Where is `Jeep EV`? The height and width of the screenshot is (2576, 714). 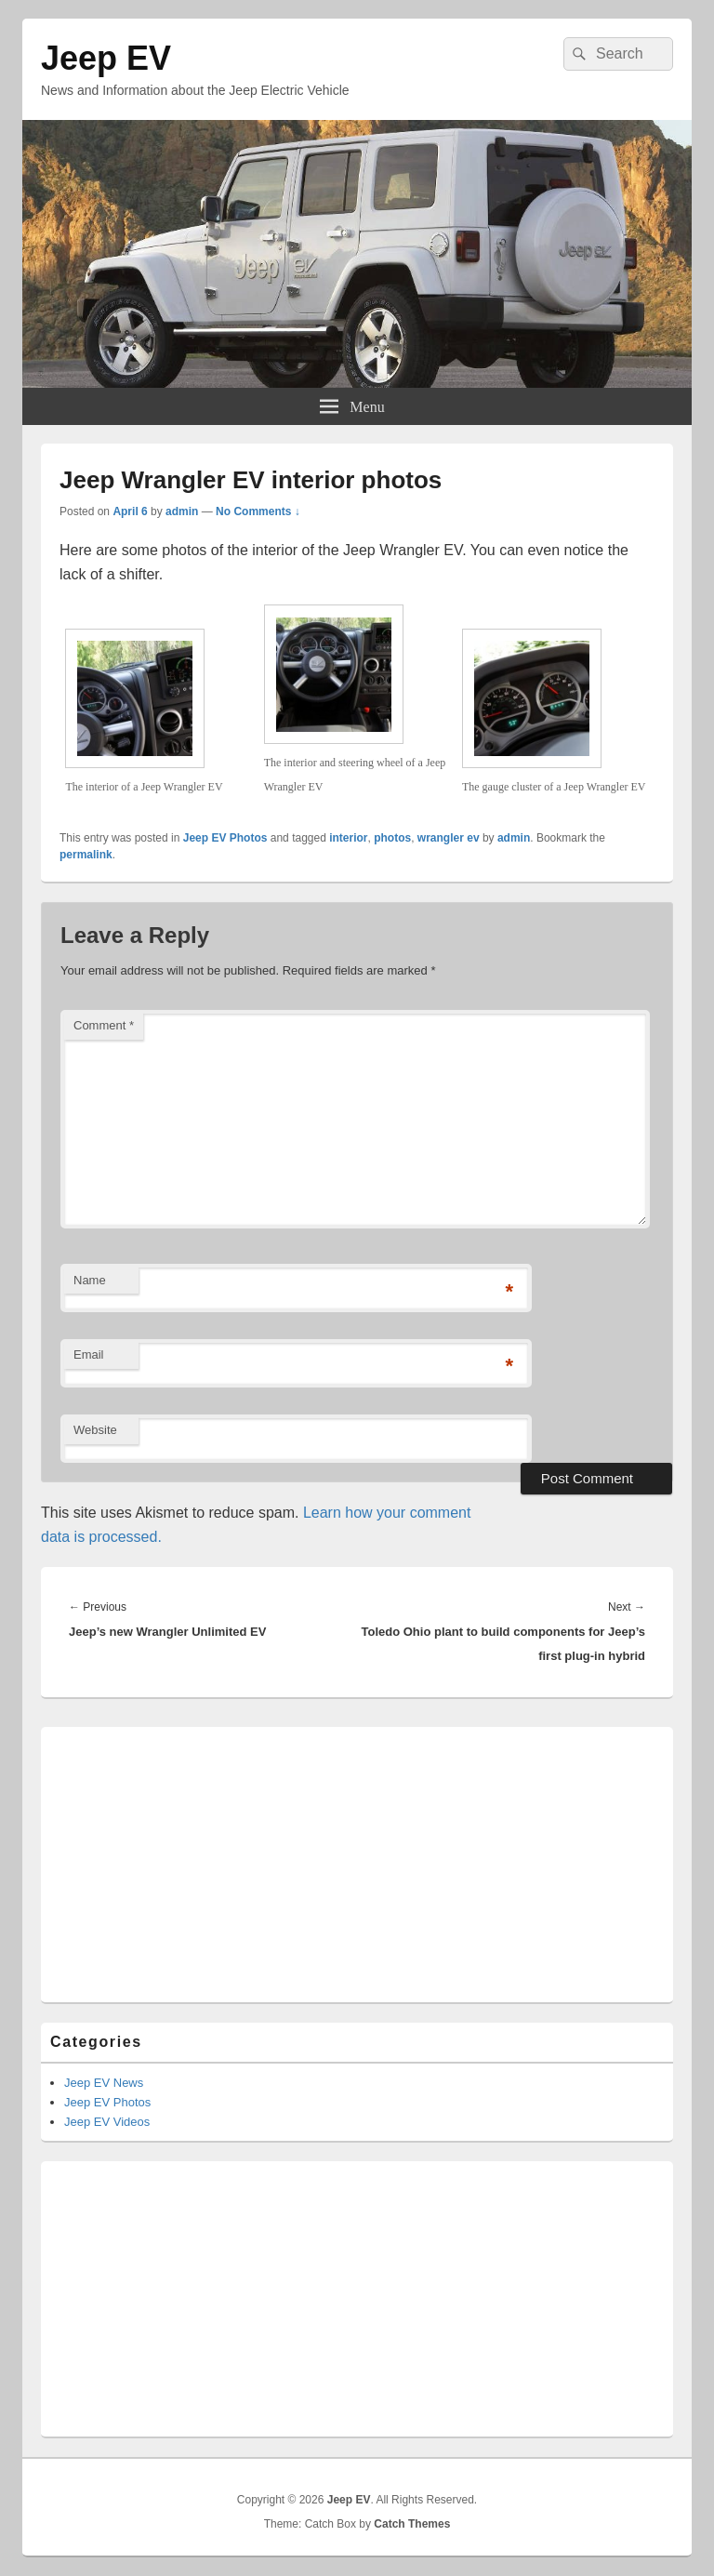 Jeep EV is located at coordinates (106, 58).